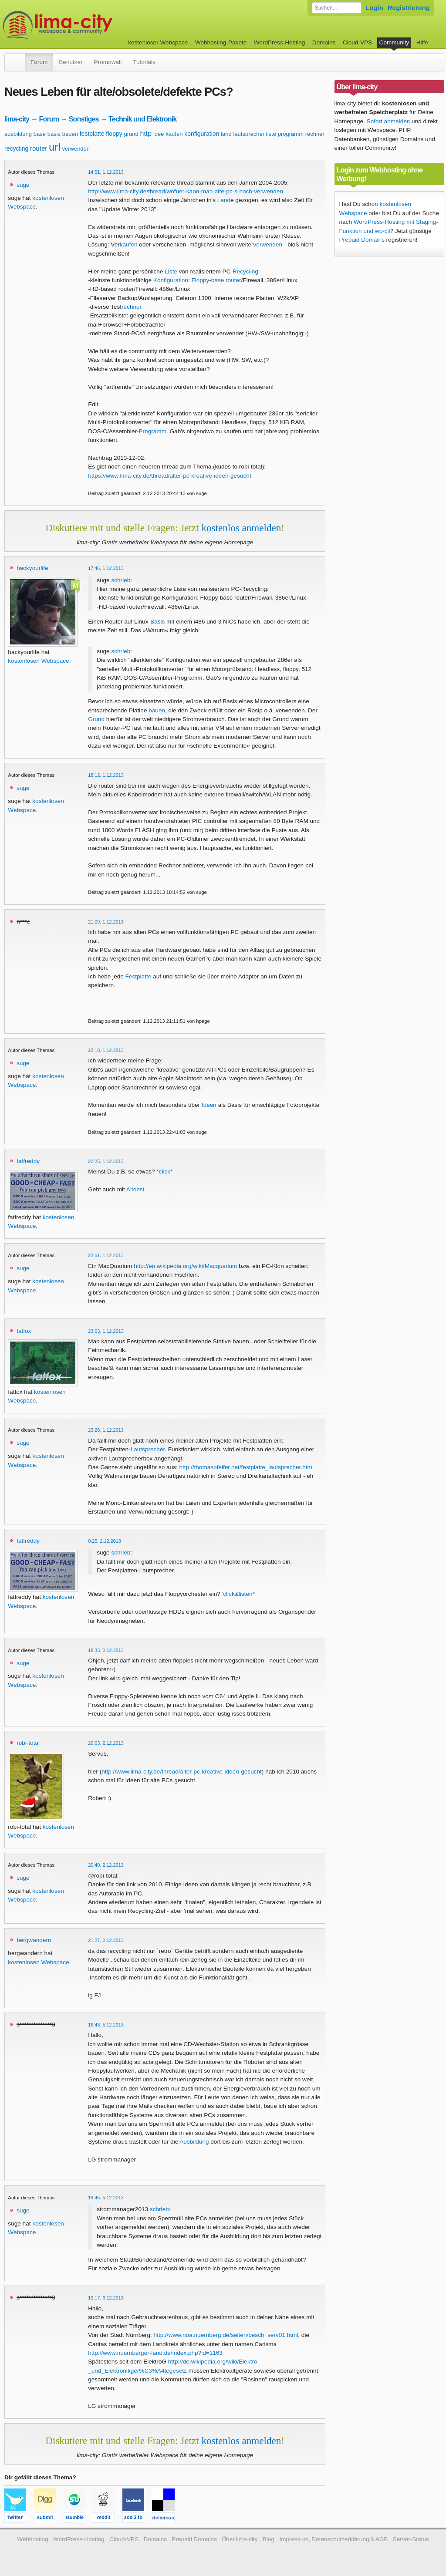 Image resolution: width=446 pixels, height=2576 pixels. What do you see at coordinates (70, 62) in the screenshot?
I see `Benutzer` at bounding box center [70, 62].